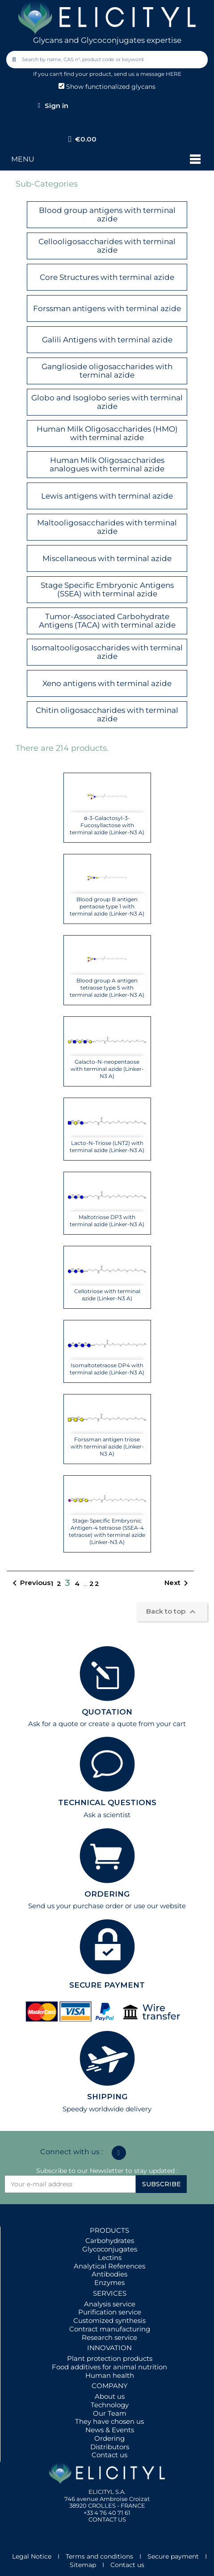 The image size is (214, 2576). I want to click on About us, so click(110, 2396).